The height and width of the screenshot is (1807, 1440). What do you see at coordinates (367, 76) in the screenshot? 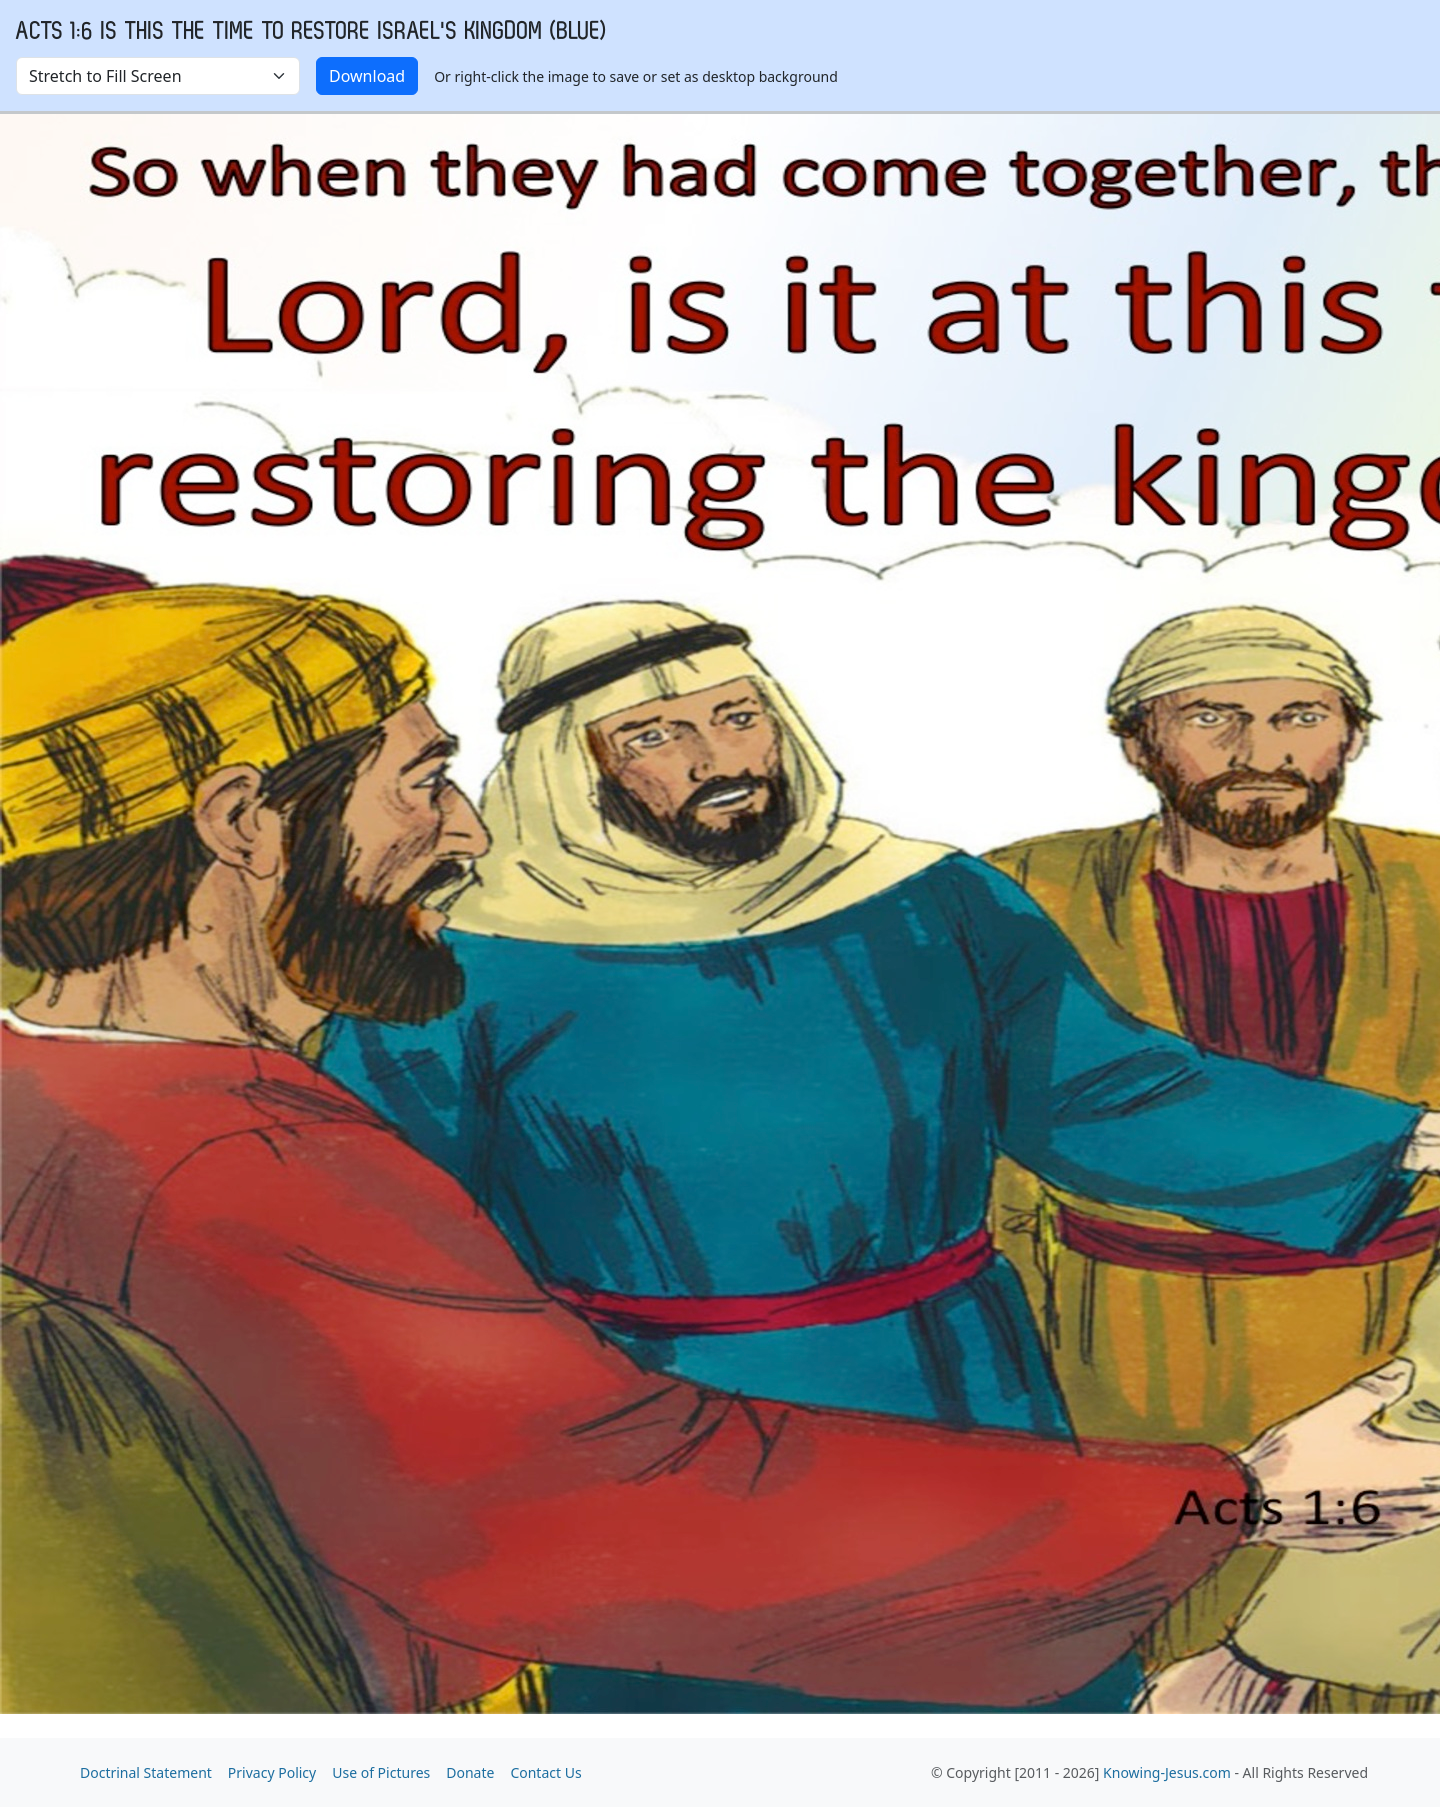
I see `Download` at bounding box center [367, 76].